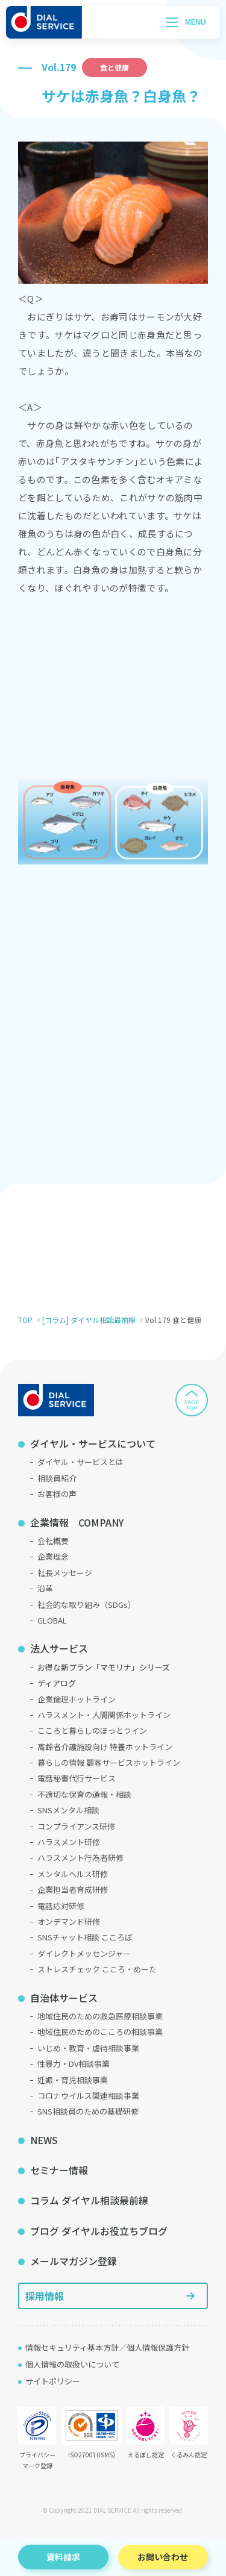  I want to click on セミナー情報, so click(59, 2170).